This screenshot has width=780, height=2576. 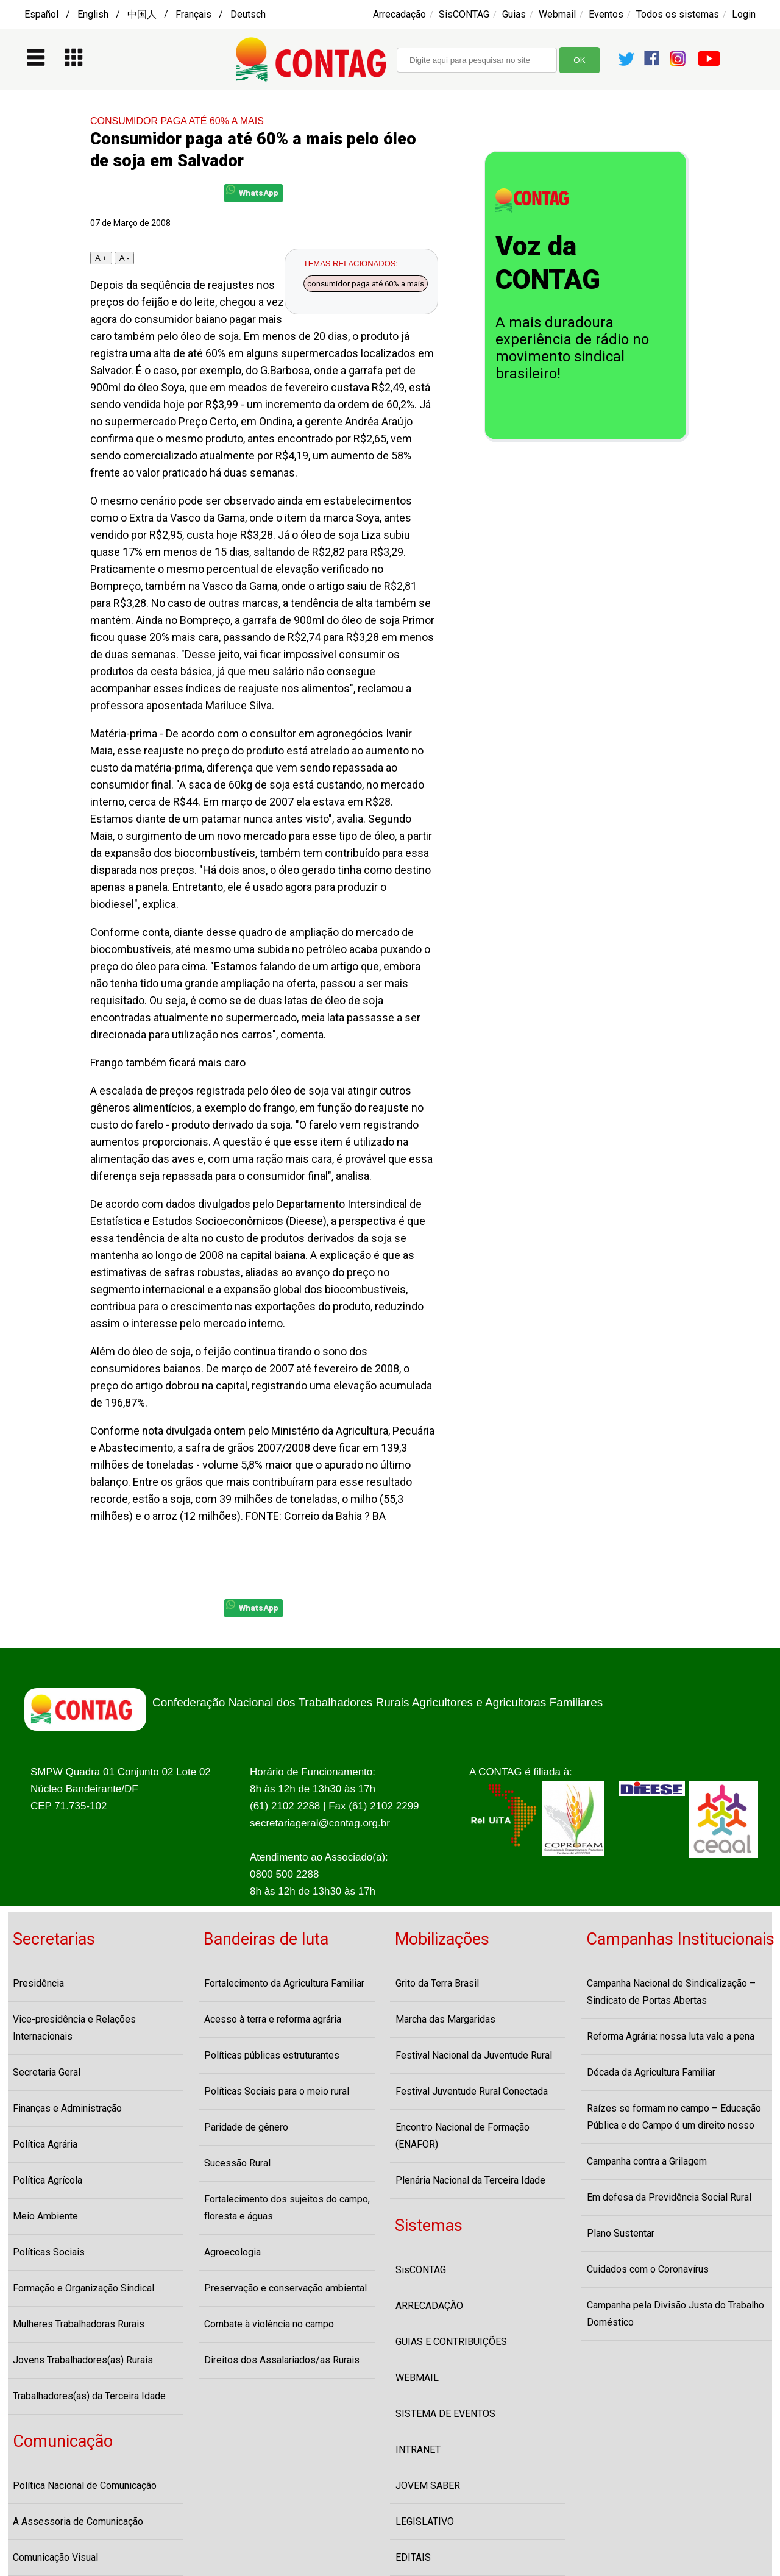 I want to click on Español / English / 中国人 / Français / Deutsch, so click(x=145, y=14).